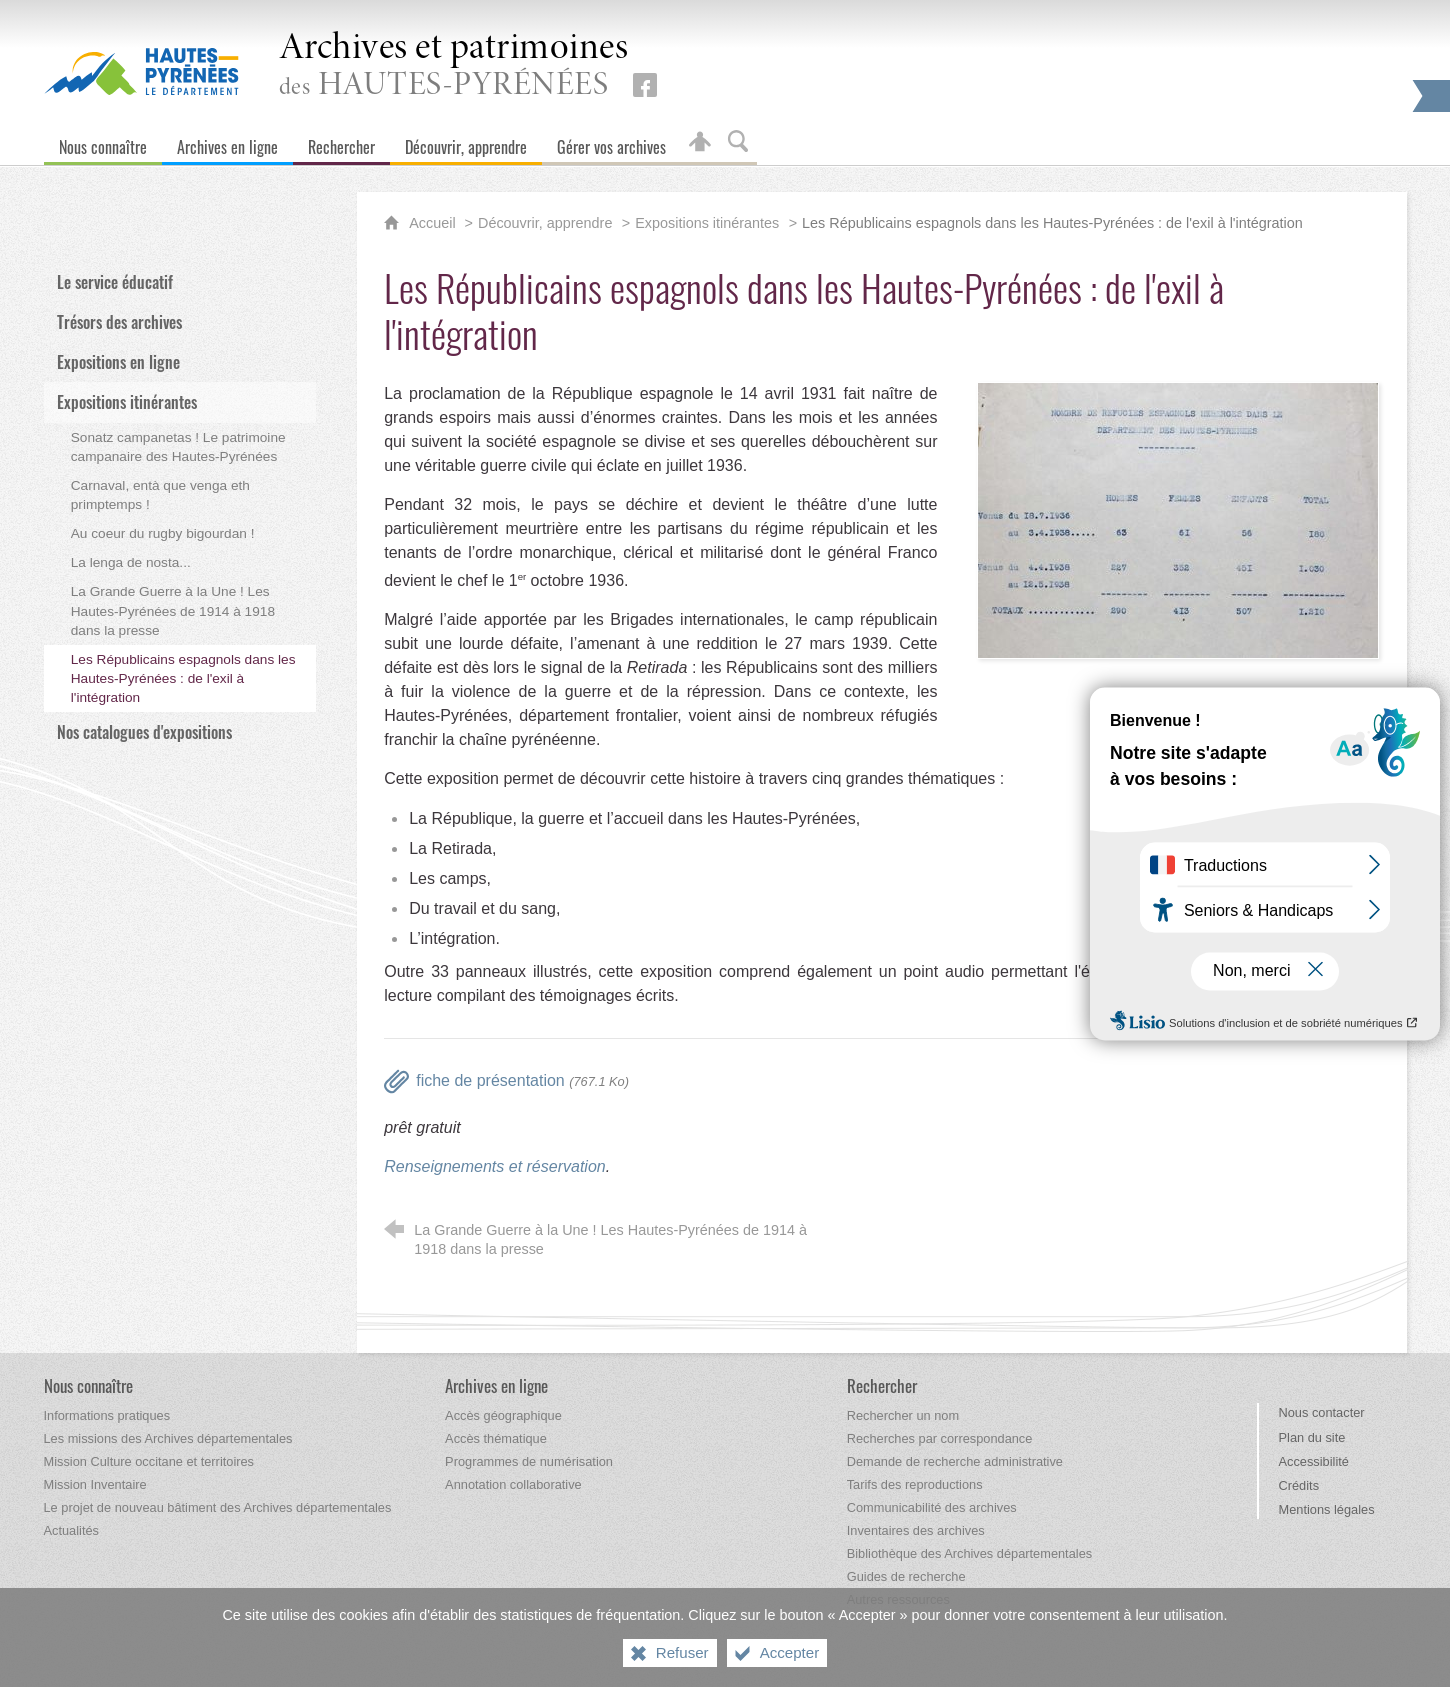 This screenshot has height=1687, width=1450. Describe the element at coordinates (707, 223) in the screenshot. I see `Expositions itinérantes` at that location.